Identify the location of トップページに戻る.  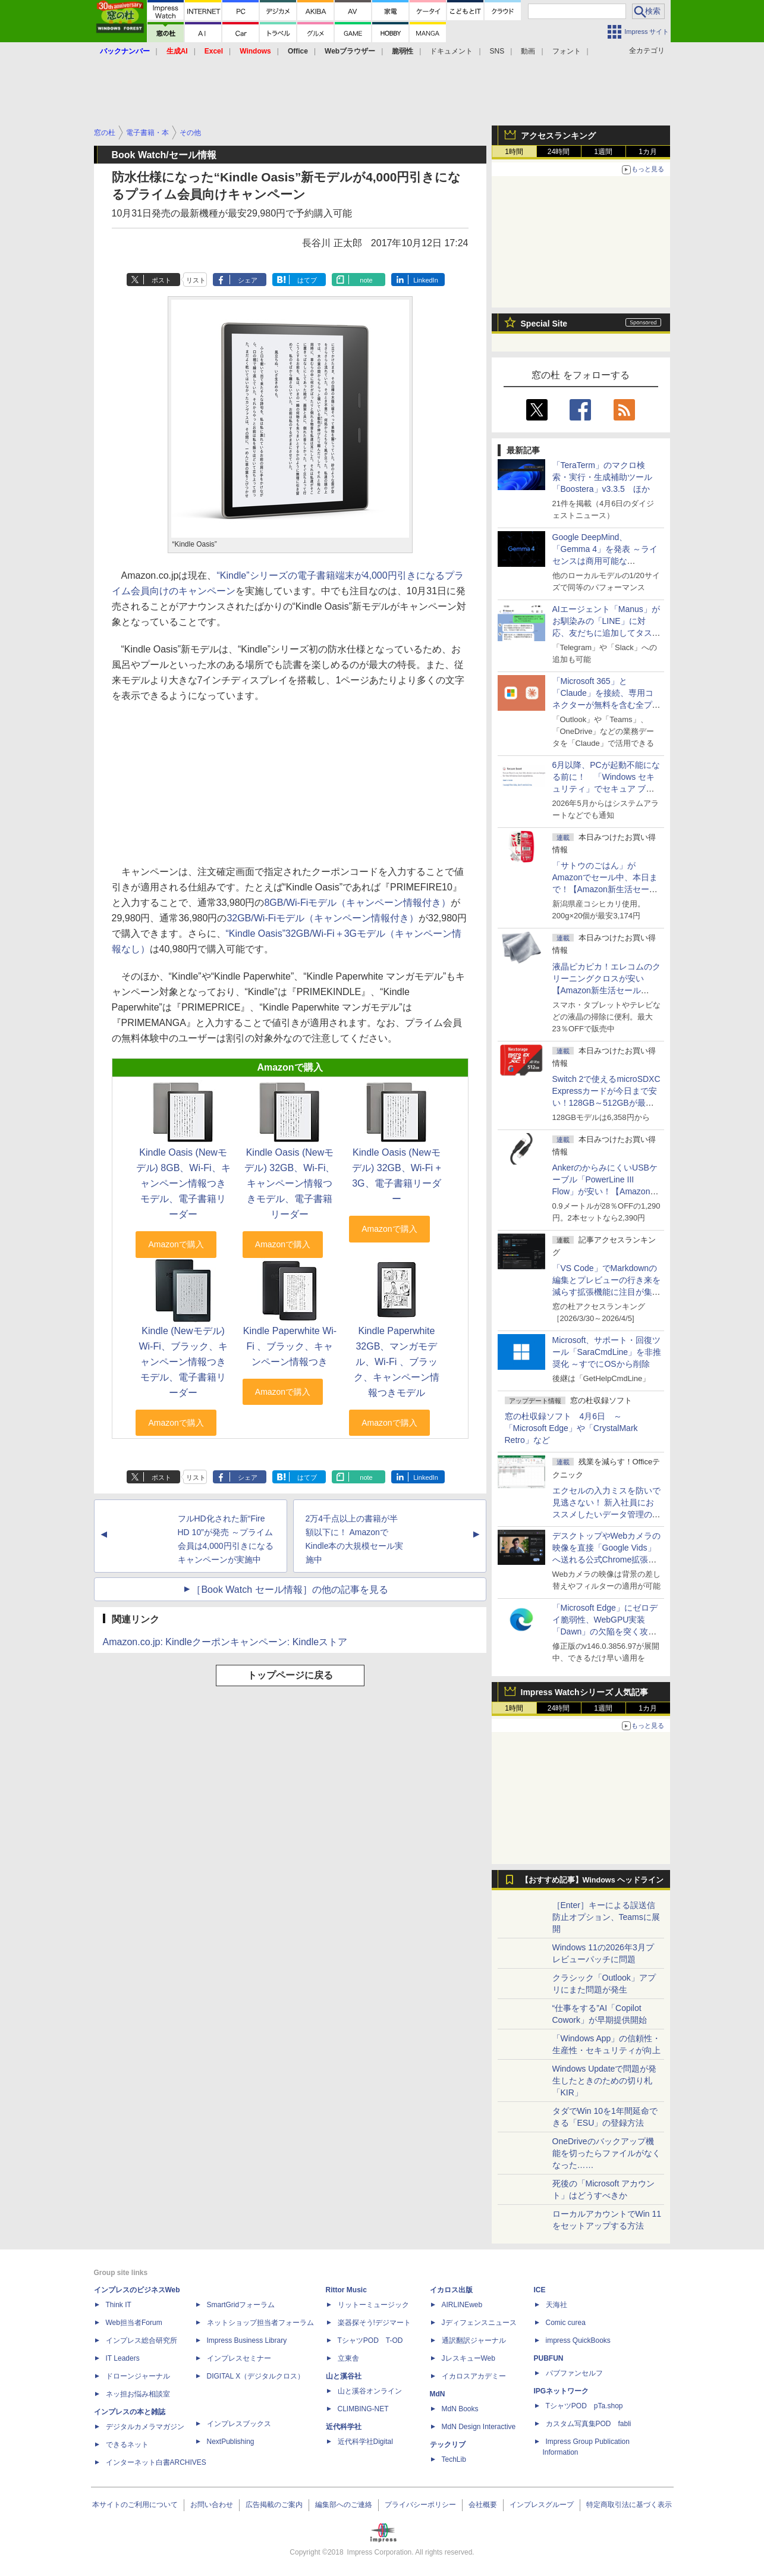
(290, 1675).